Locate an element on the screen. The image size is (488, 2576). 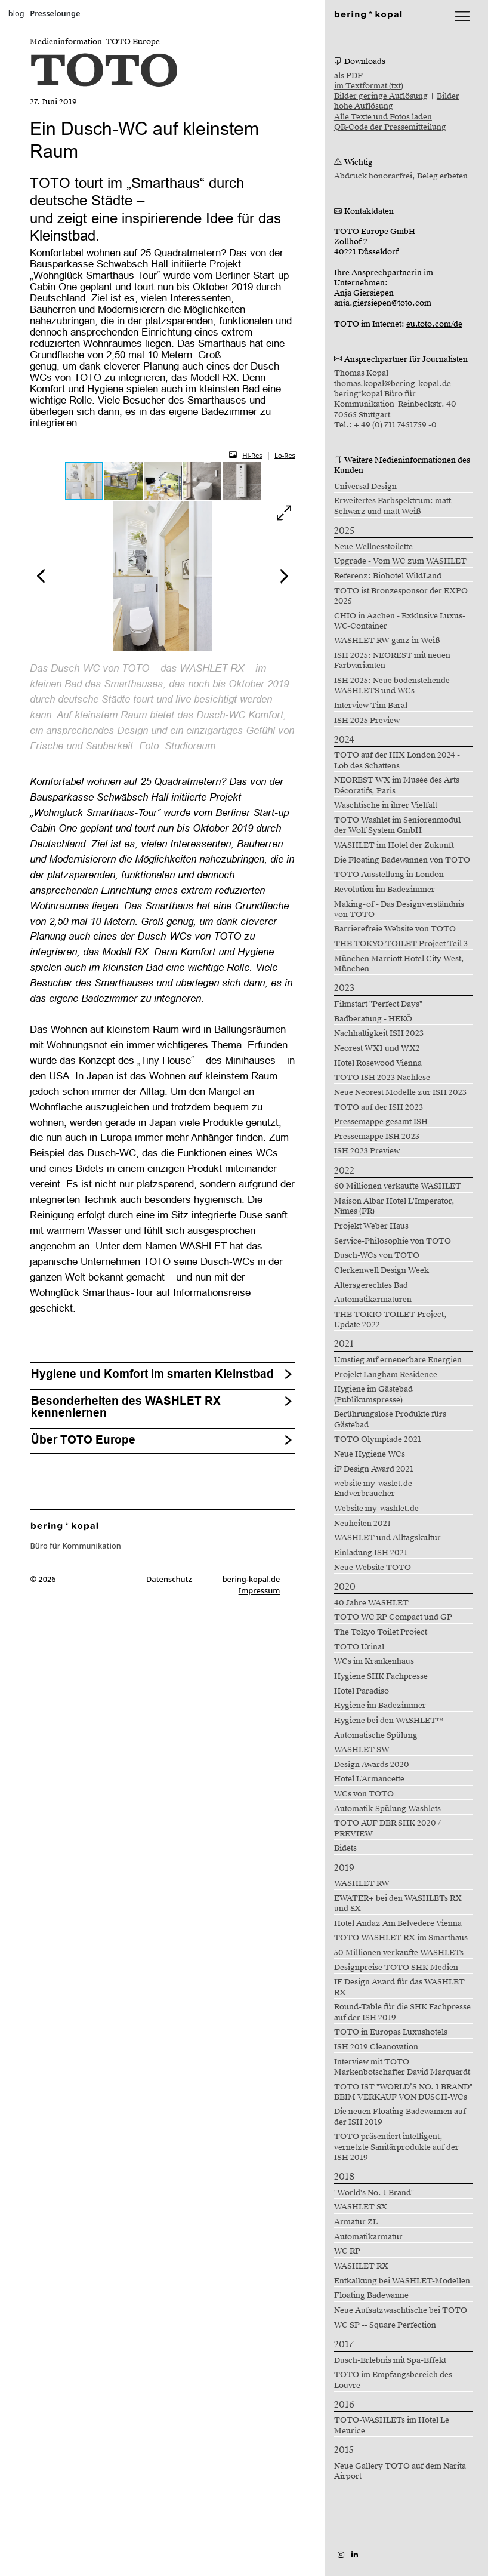
Universal Design is located at coordinates (365, 486).